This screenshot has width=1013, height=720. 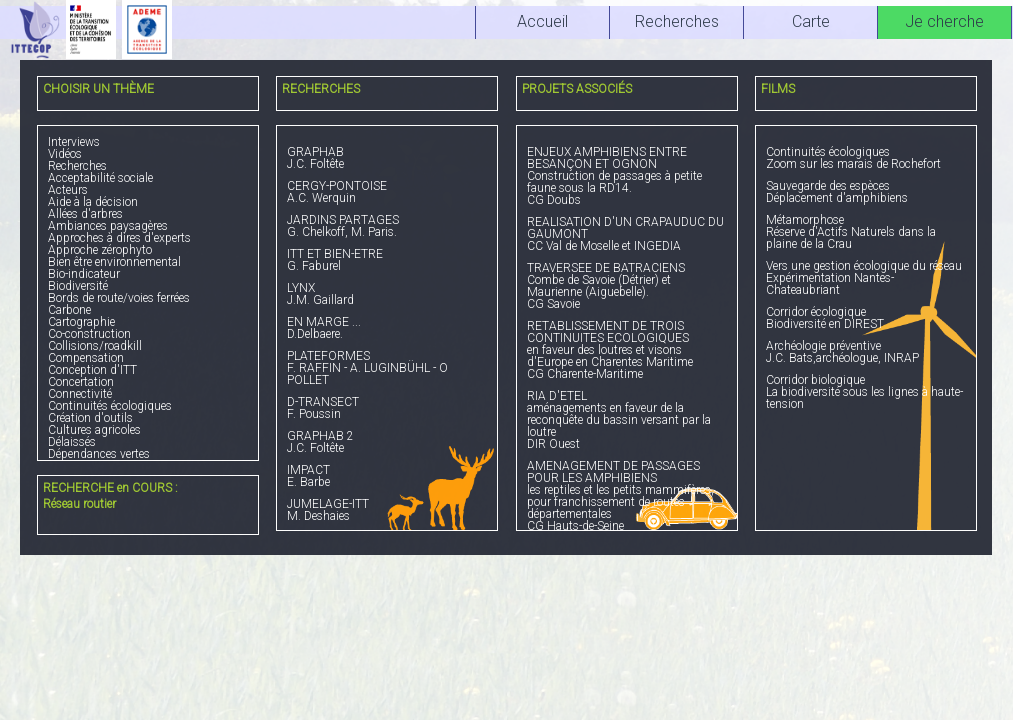 I want to click on Conception d'ITT, so click(x=92, y=370).